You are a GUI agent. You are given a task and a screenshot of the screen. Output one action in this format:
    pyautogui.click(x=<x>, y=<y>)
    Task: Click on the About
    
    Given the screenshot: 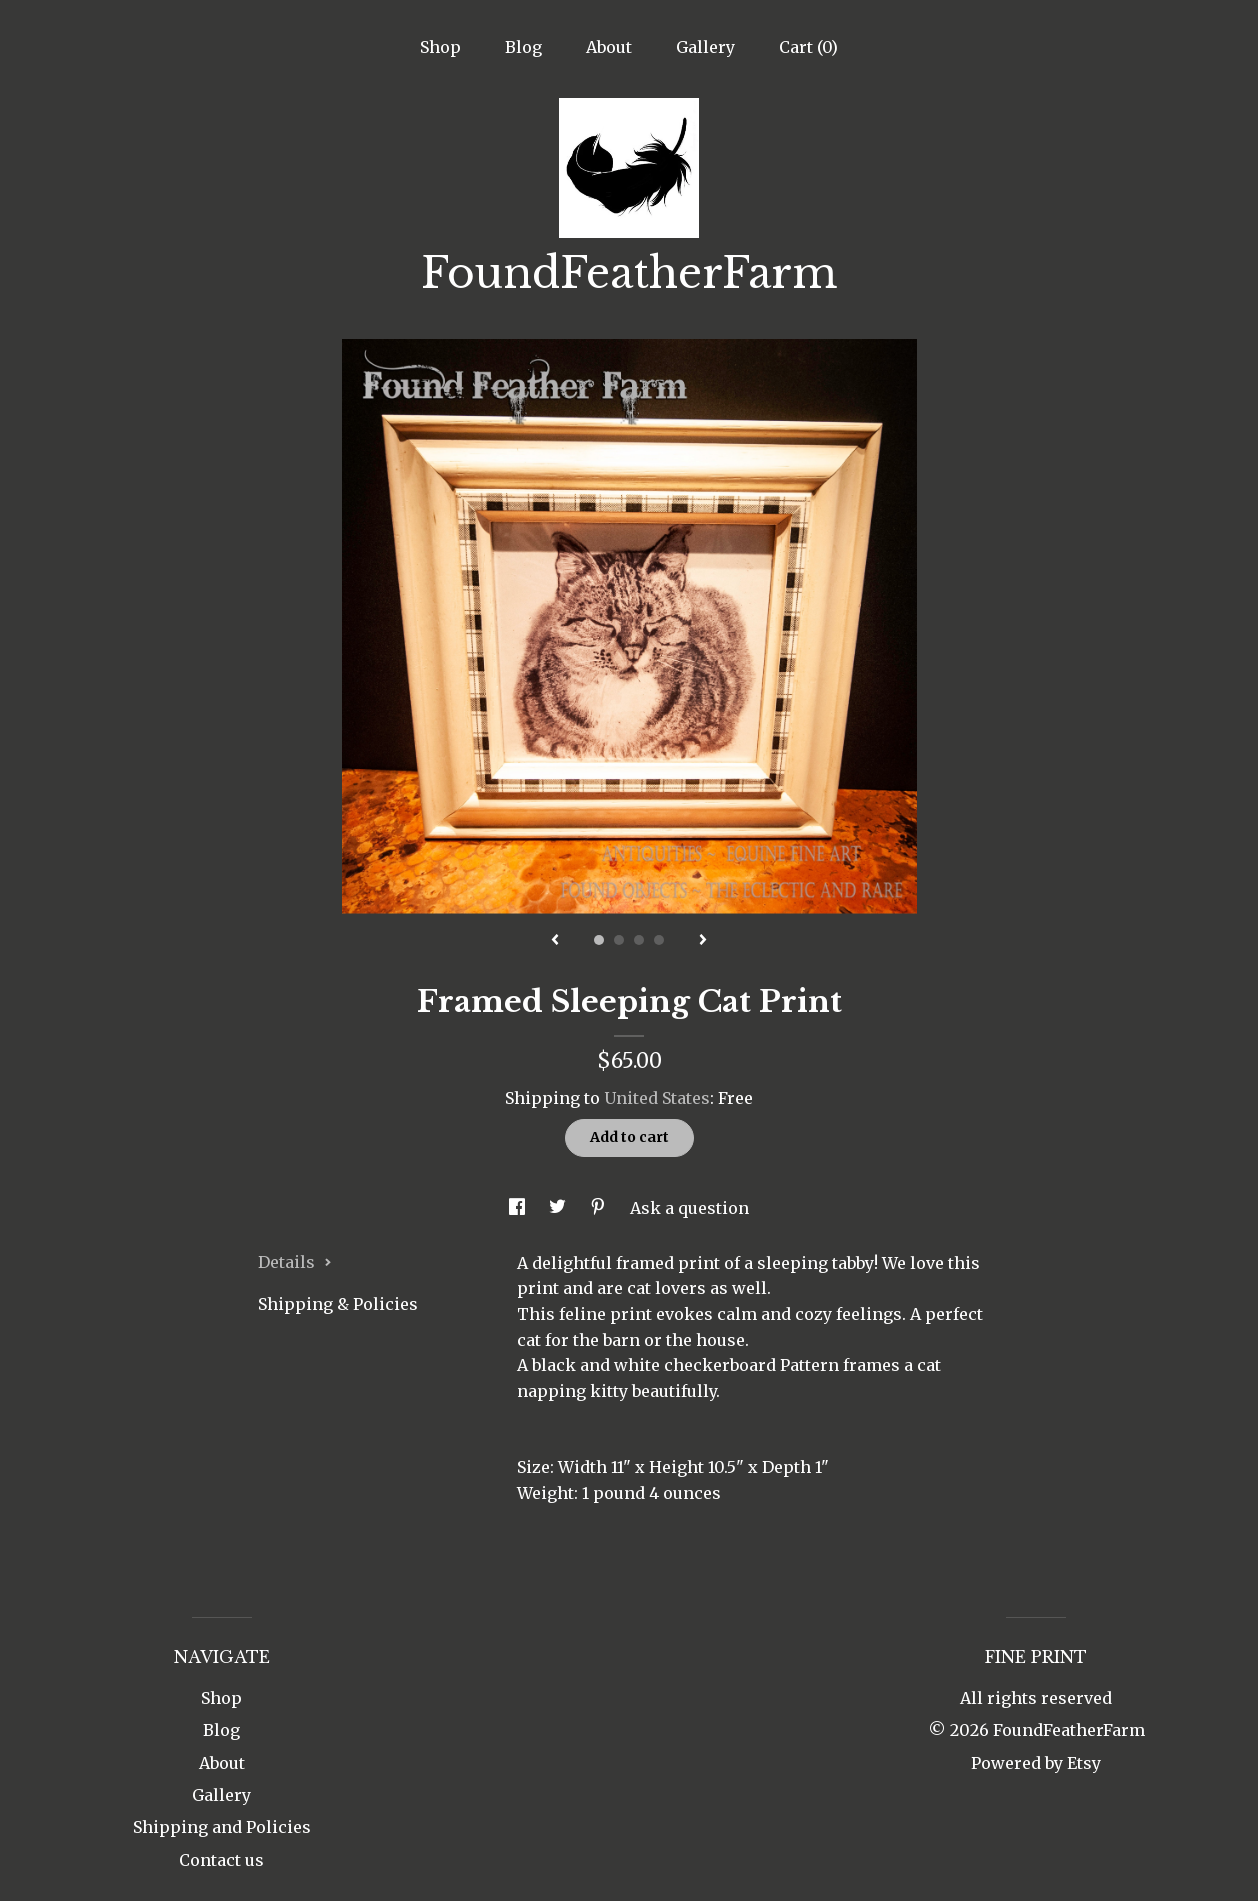 What is the action you would take?
    pyautogui.click(x=609, y=47)
    